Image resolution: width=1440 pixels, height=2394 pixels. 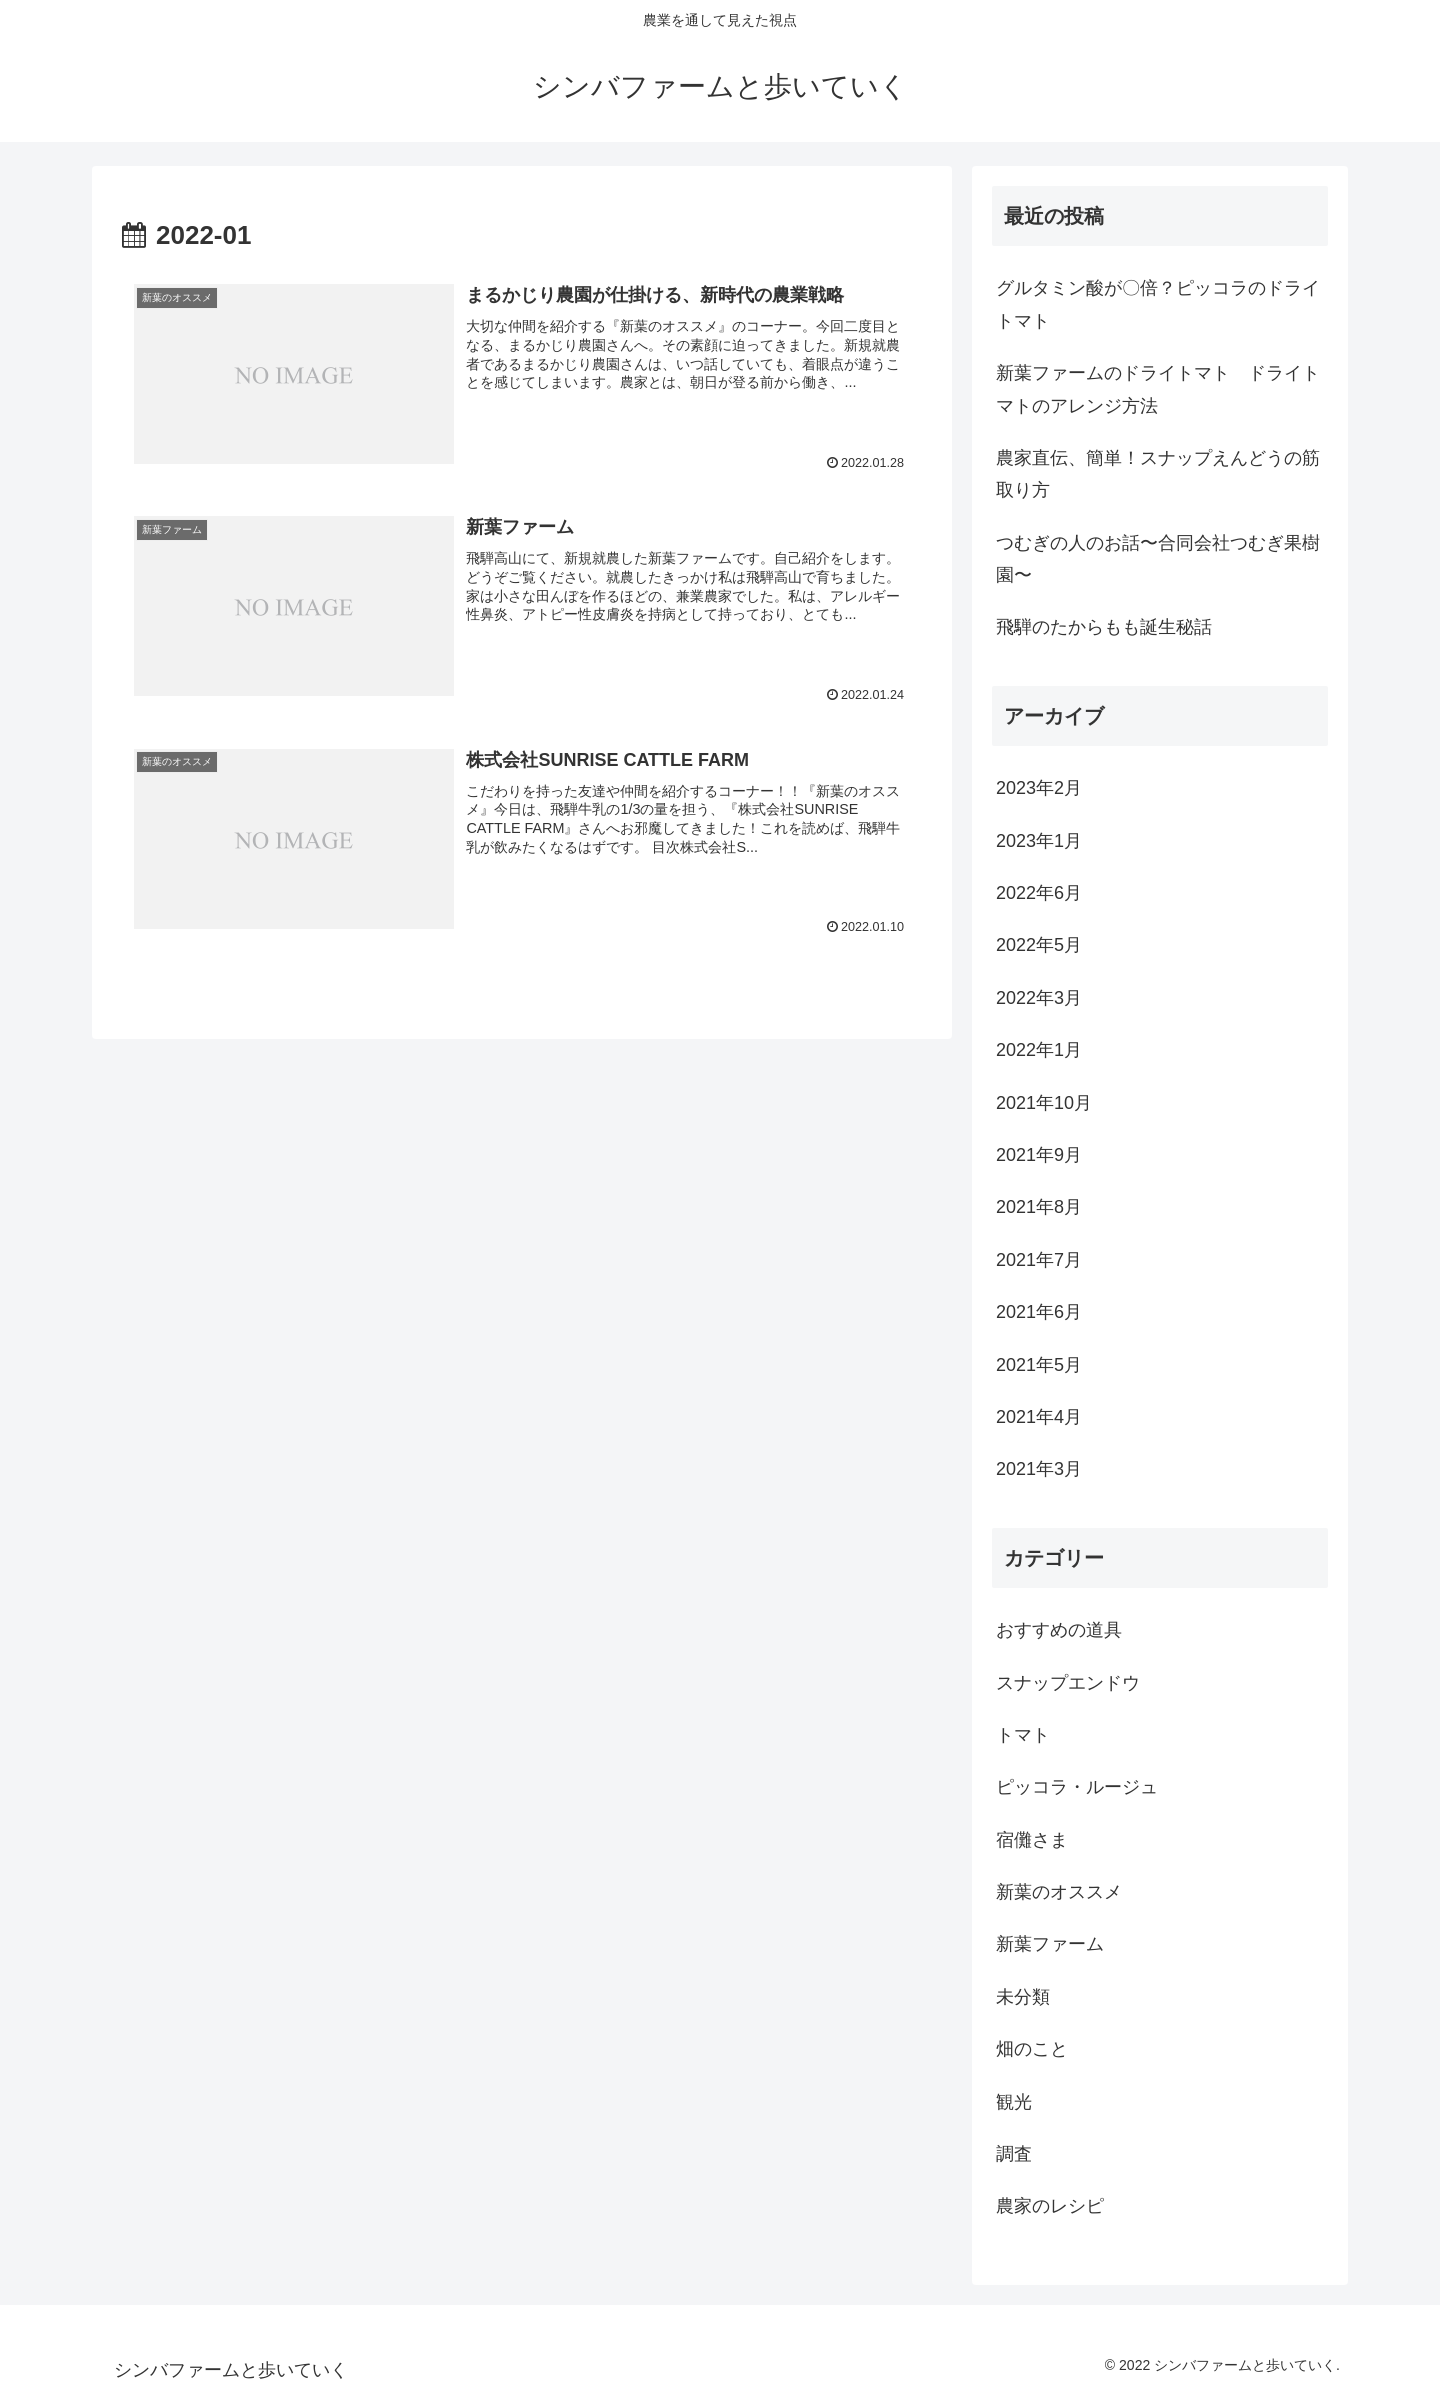 What do you see at coordinates (1158, 389) in the screenshot?
I see `新葉ファームのドライトマト ドライトマトのアレンジ方法` at bounding box center [1158, 389].